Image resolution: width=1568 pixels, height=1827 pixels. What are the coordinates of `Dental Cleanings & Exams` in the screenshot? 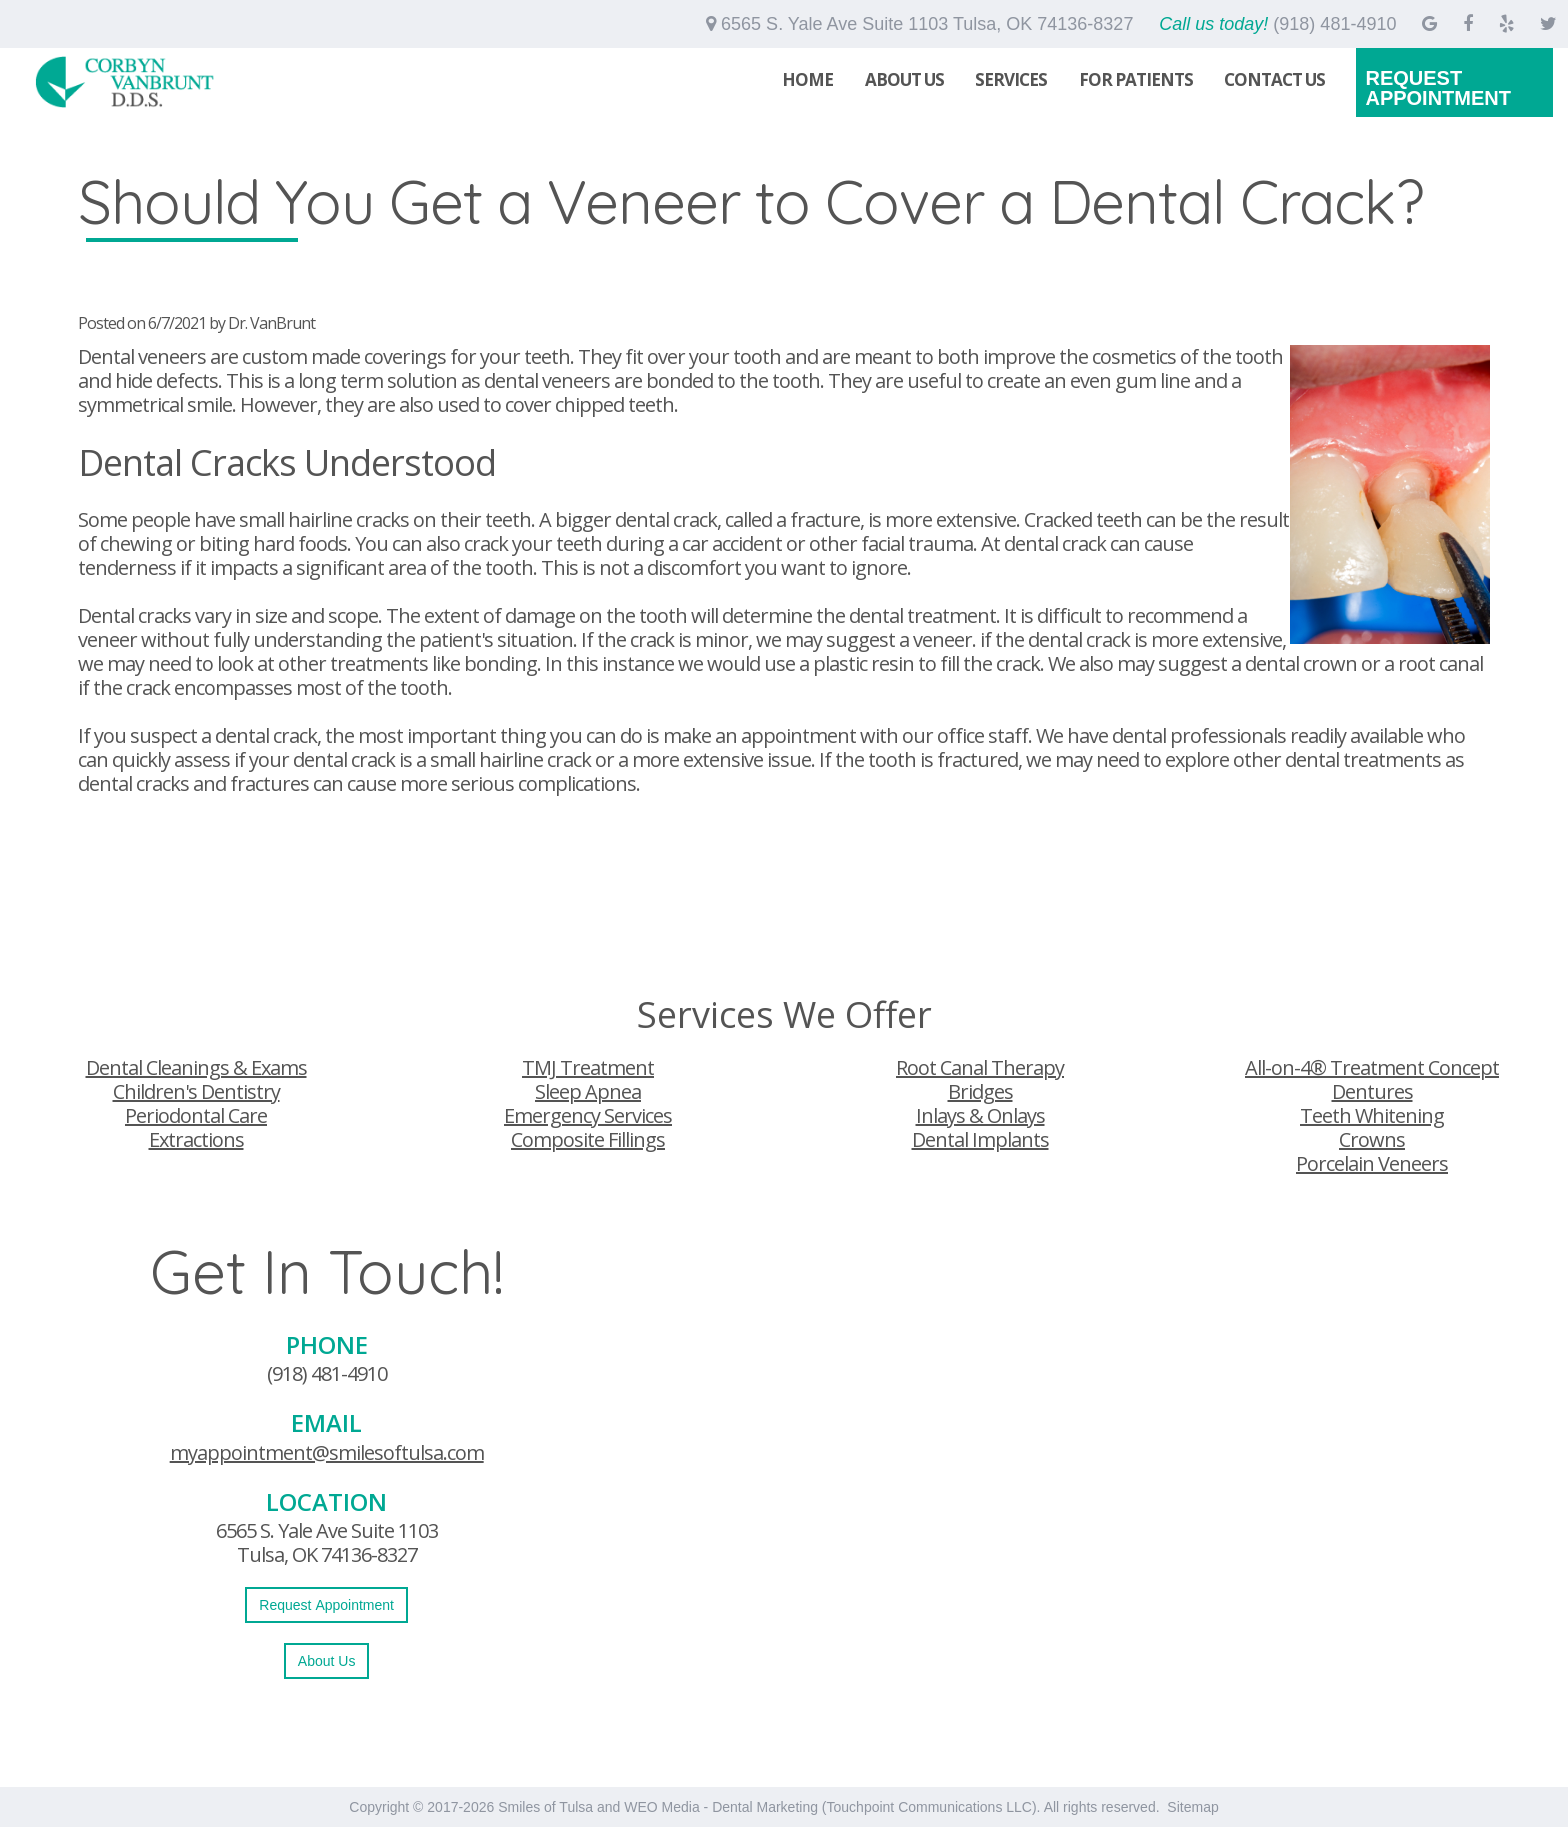 It's located at (196, 1067).